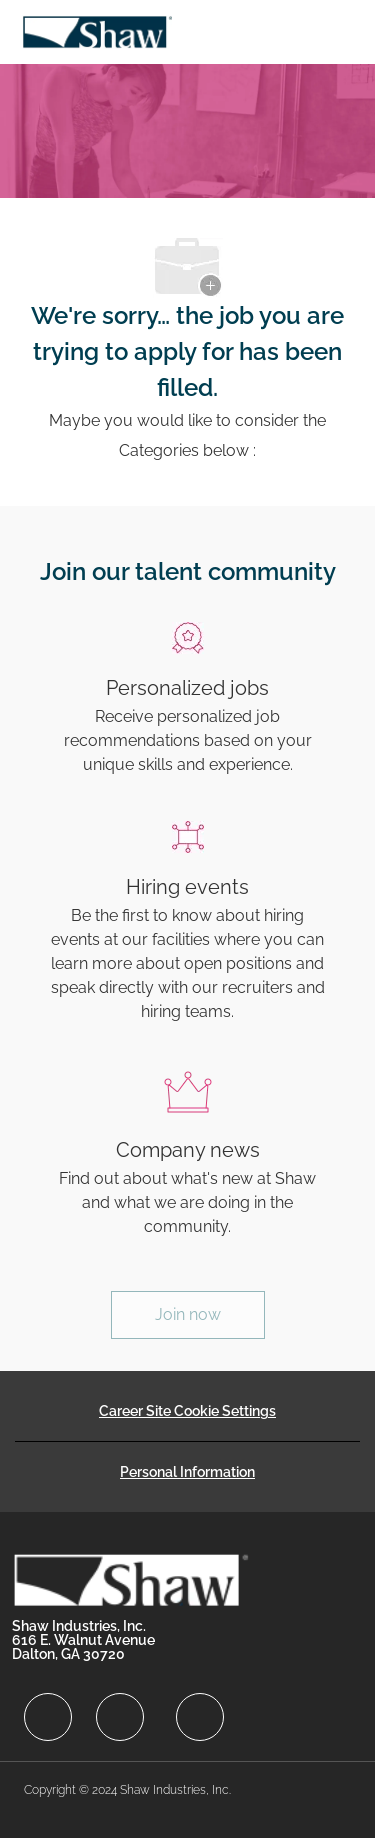 This screenshot has height=1838, width=375. I want to click on [Career Site Cookie Settings], so click(187, 1411).